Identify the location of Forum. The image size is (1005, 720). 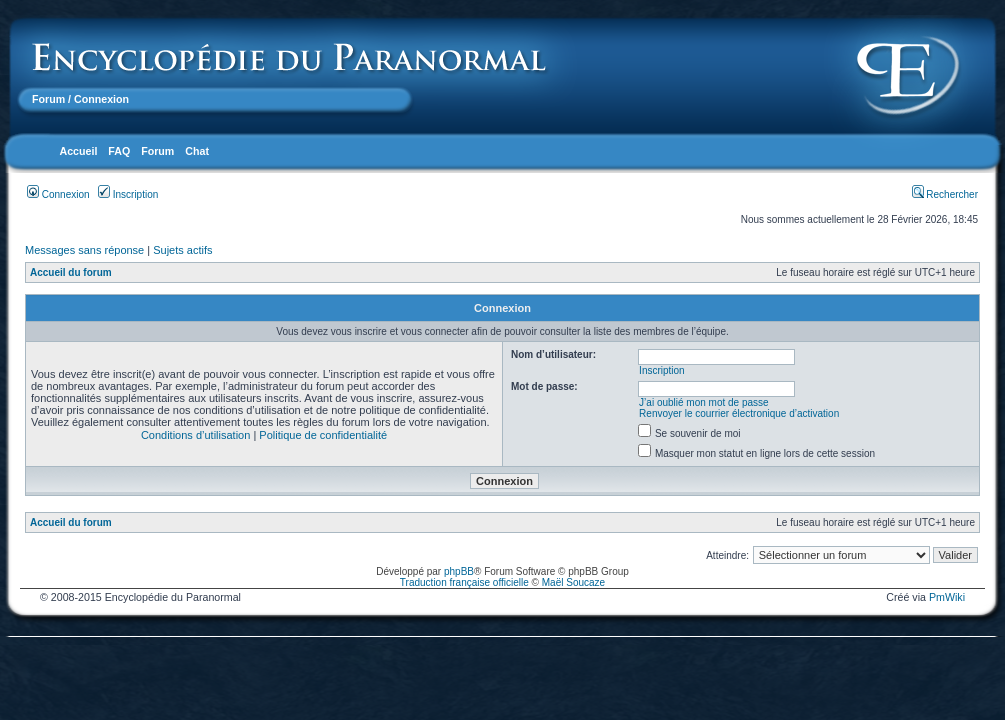
(48, 99).